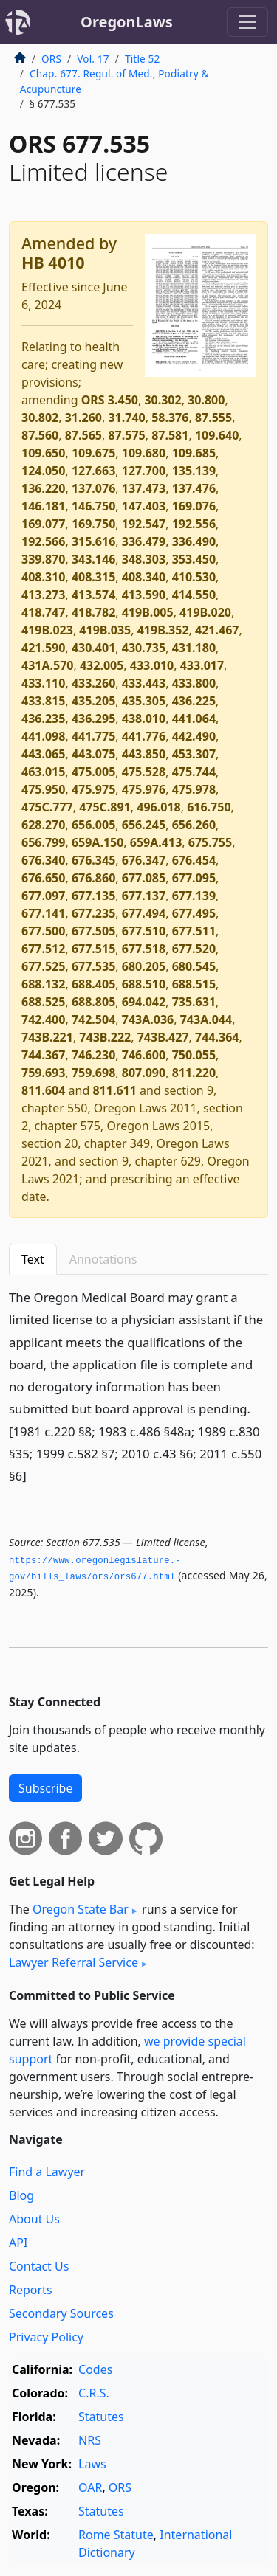  Describe the element at coordinates (116, 2535) in the screenshot. I see `Rome Statute` at that location.